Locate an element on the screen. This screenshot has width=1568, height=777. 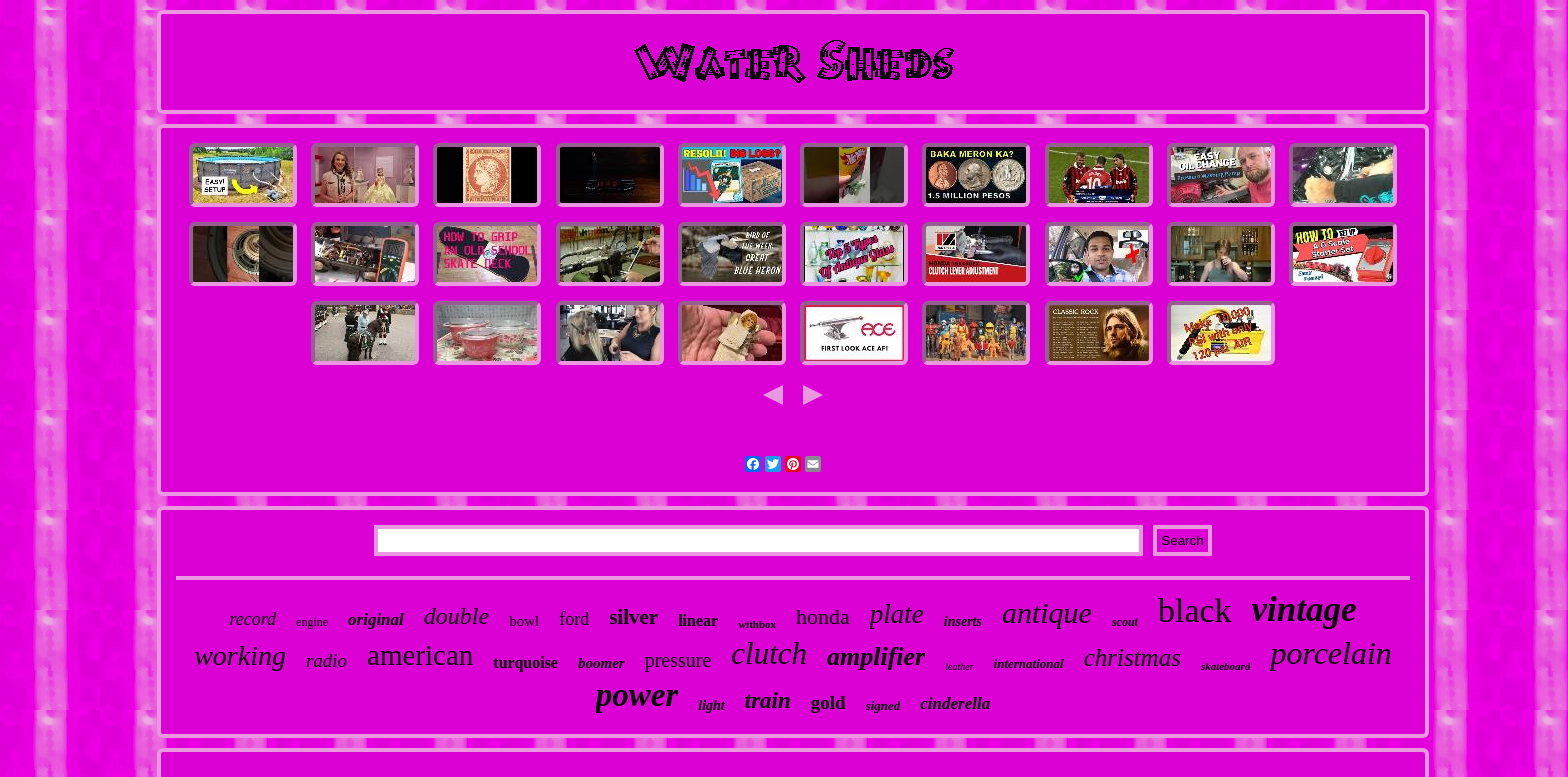
christmas is located at coordinates (1132, 657).